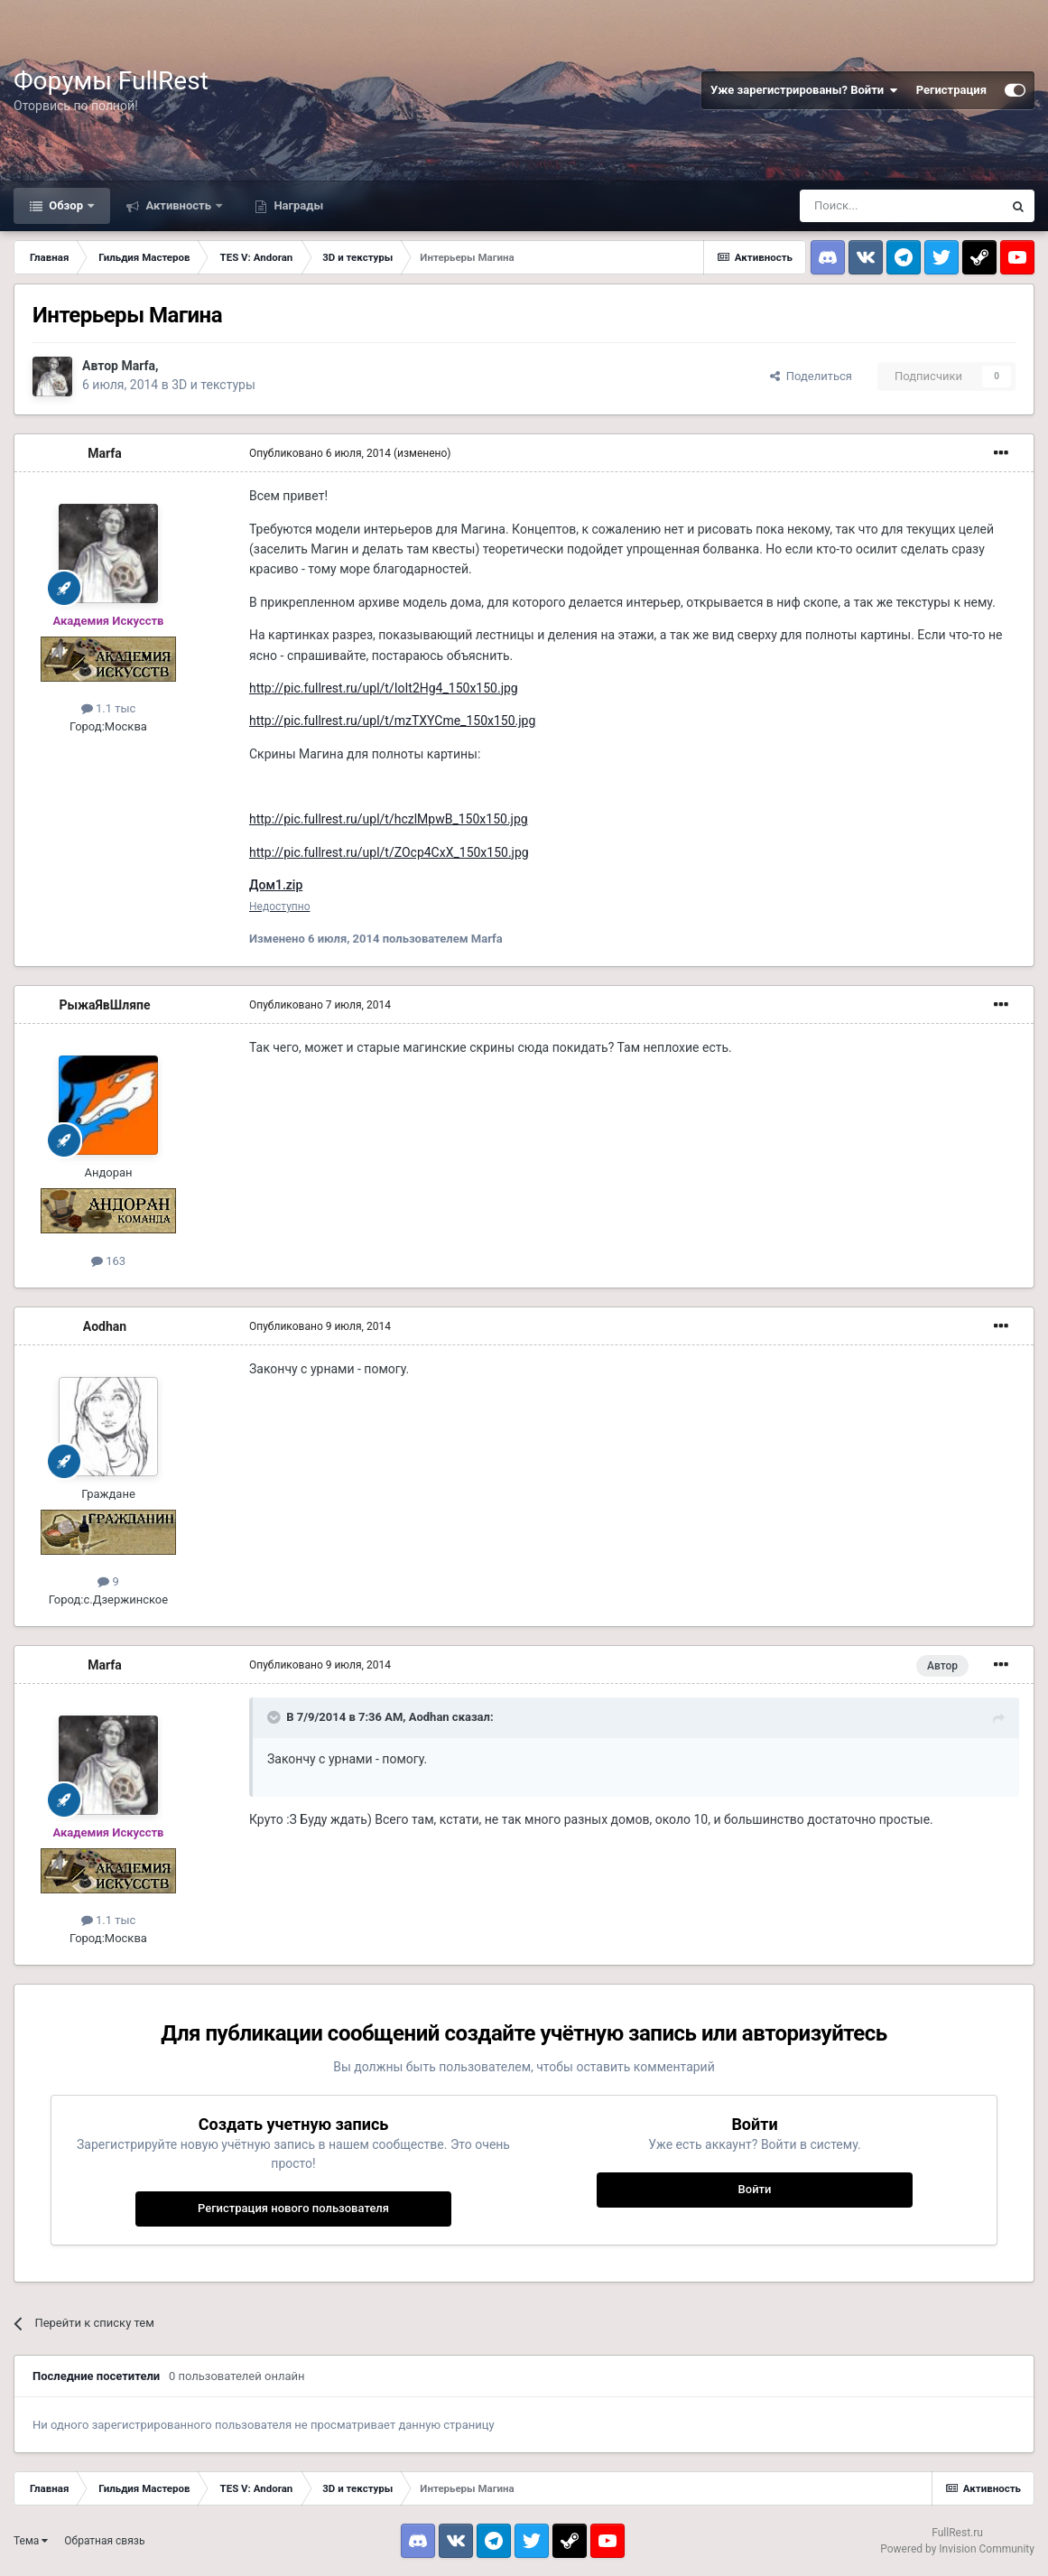 The height and width of the screenshot is (2576, 1048). I want to click on Обзор, so click(66, 205).